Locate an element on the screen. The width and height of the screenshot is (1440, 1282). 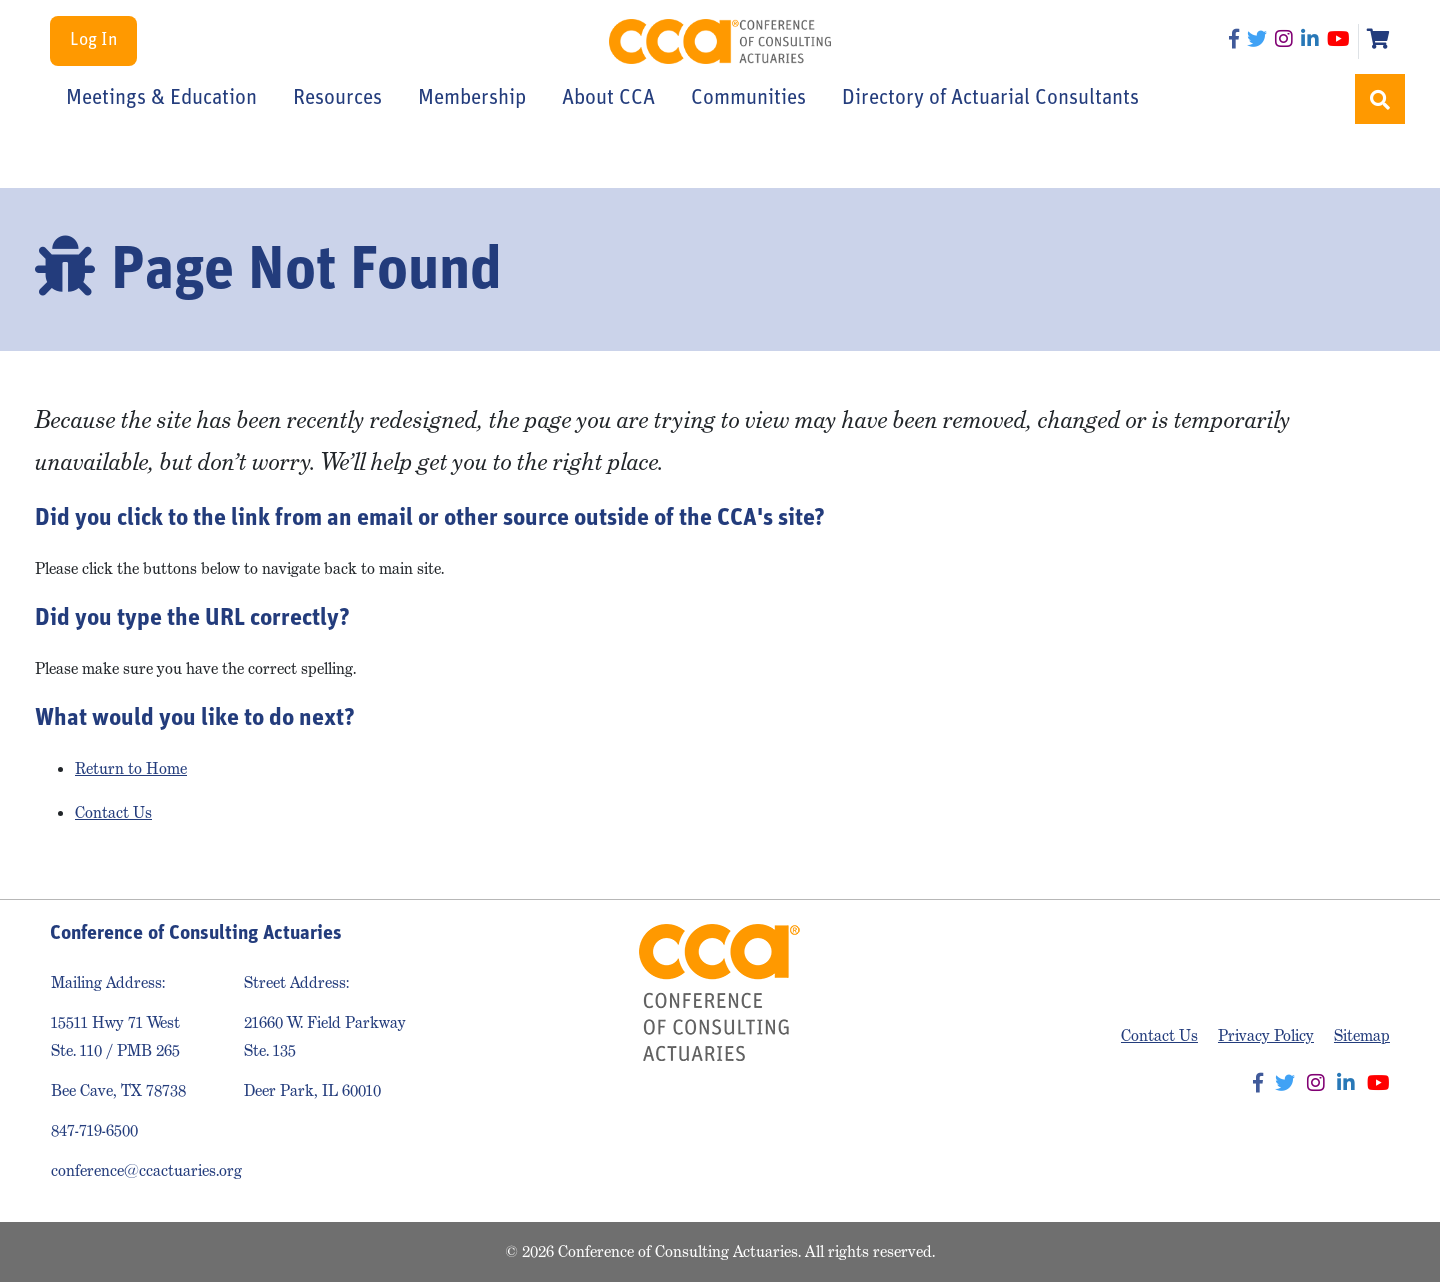
Communities is located at coordinates (748, 98).